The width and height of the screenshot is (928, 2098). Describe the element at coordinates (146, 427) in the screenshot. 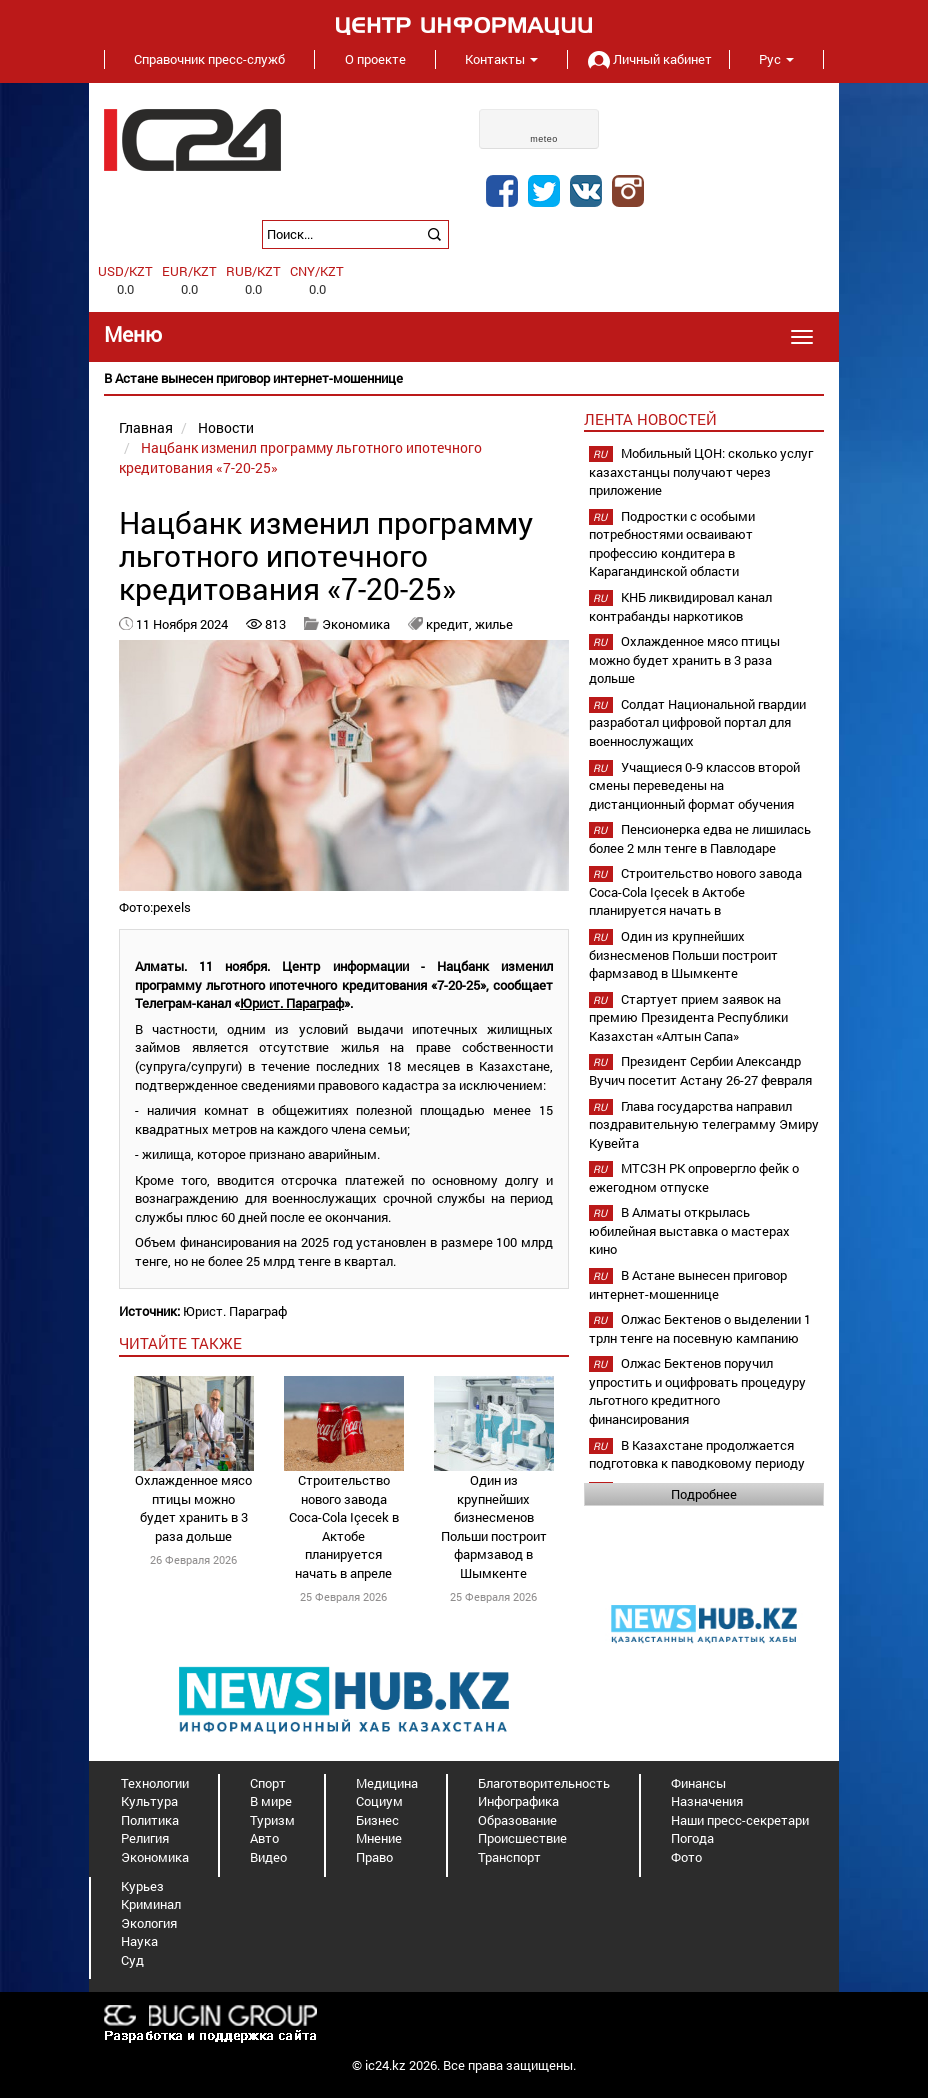

I see `Главная` at that location.